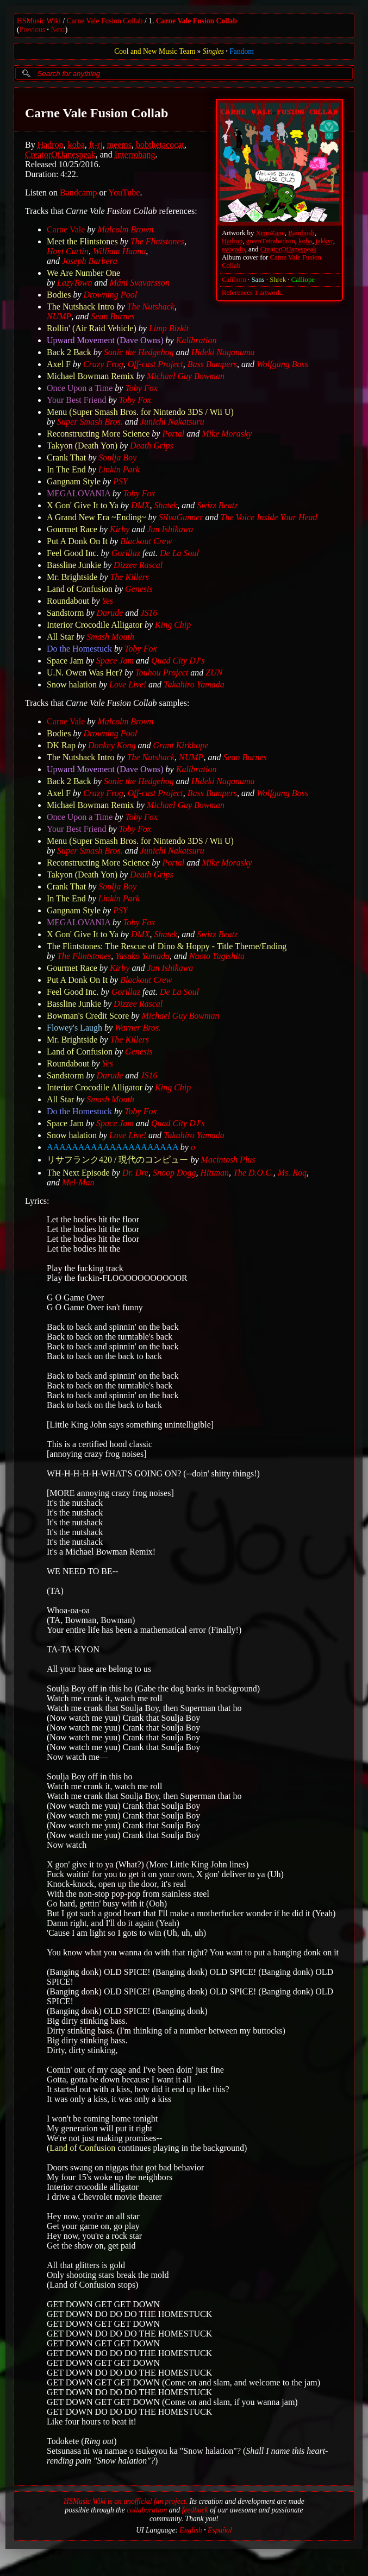 The height and width of the screenshot is (2576, 368). What do you see at coordinates (66, 229) in the screenshot?
I see `Carne Vale` at bounding box center [66, 229].